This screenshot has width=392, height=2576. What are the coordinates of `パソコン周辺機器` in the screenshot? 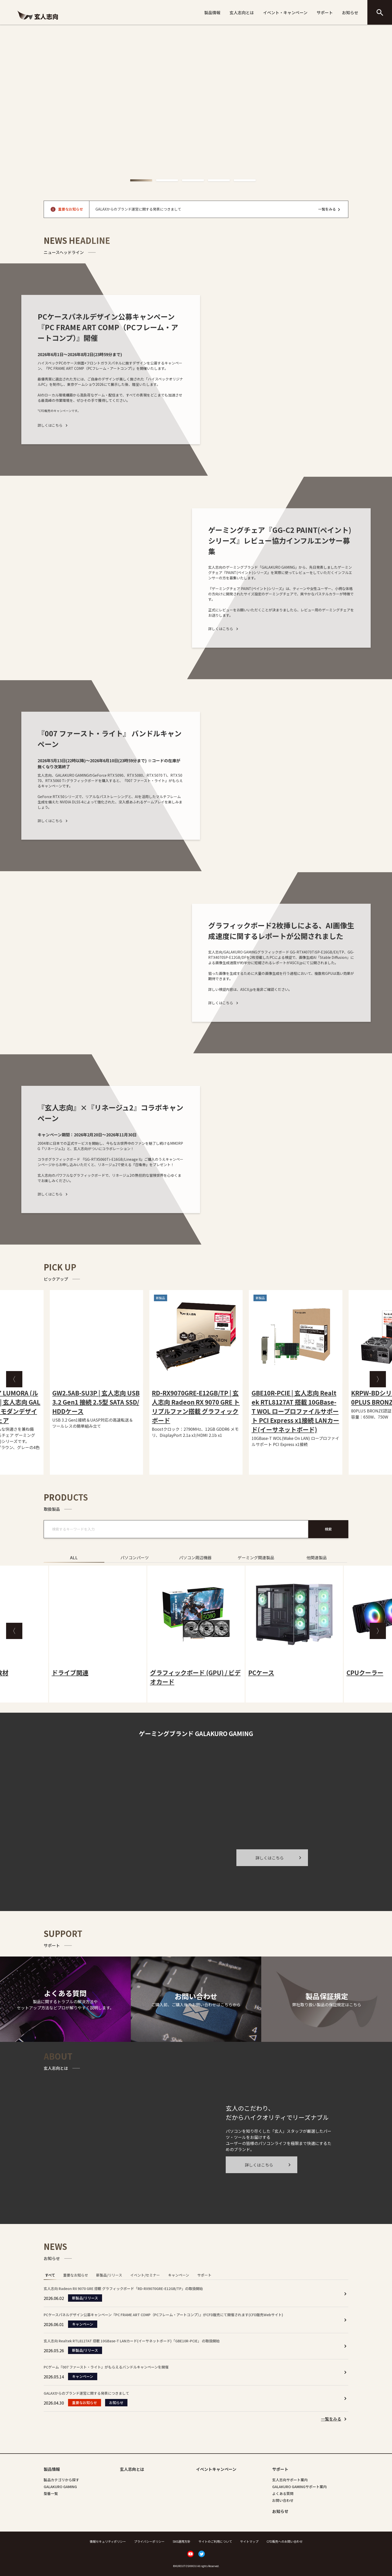 It's located at (195, 1557).